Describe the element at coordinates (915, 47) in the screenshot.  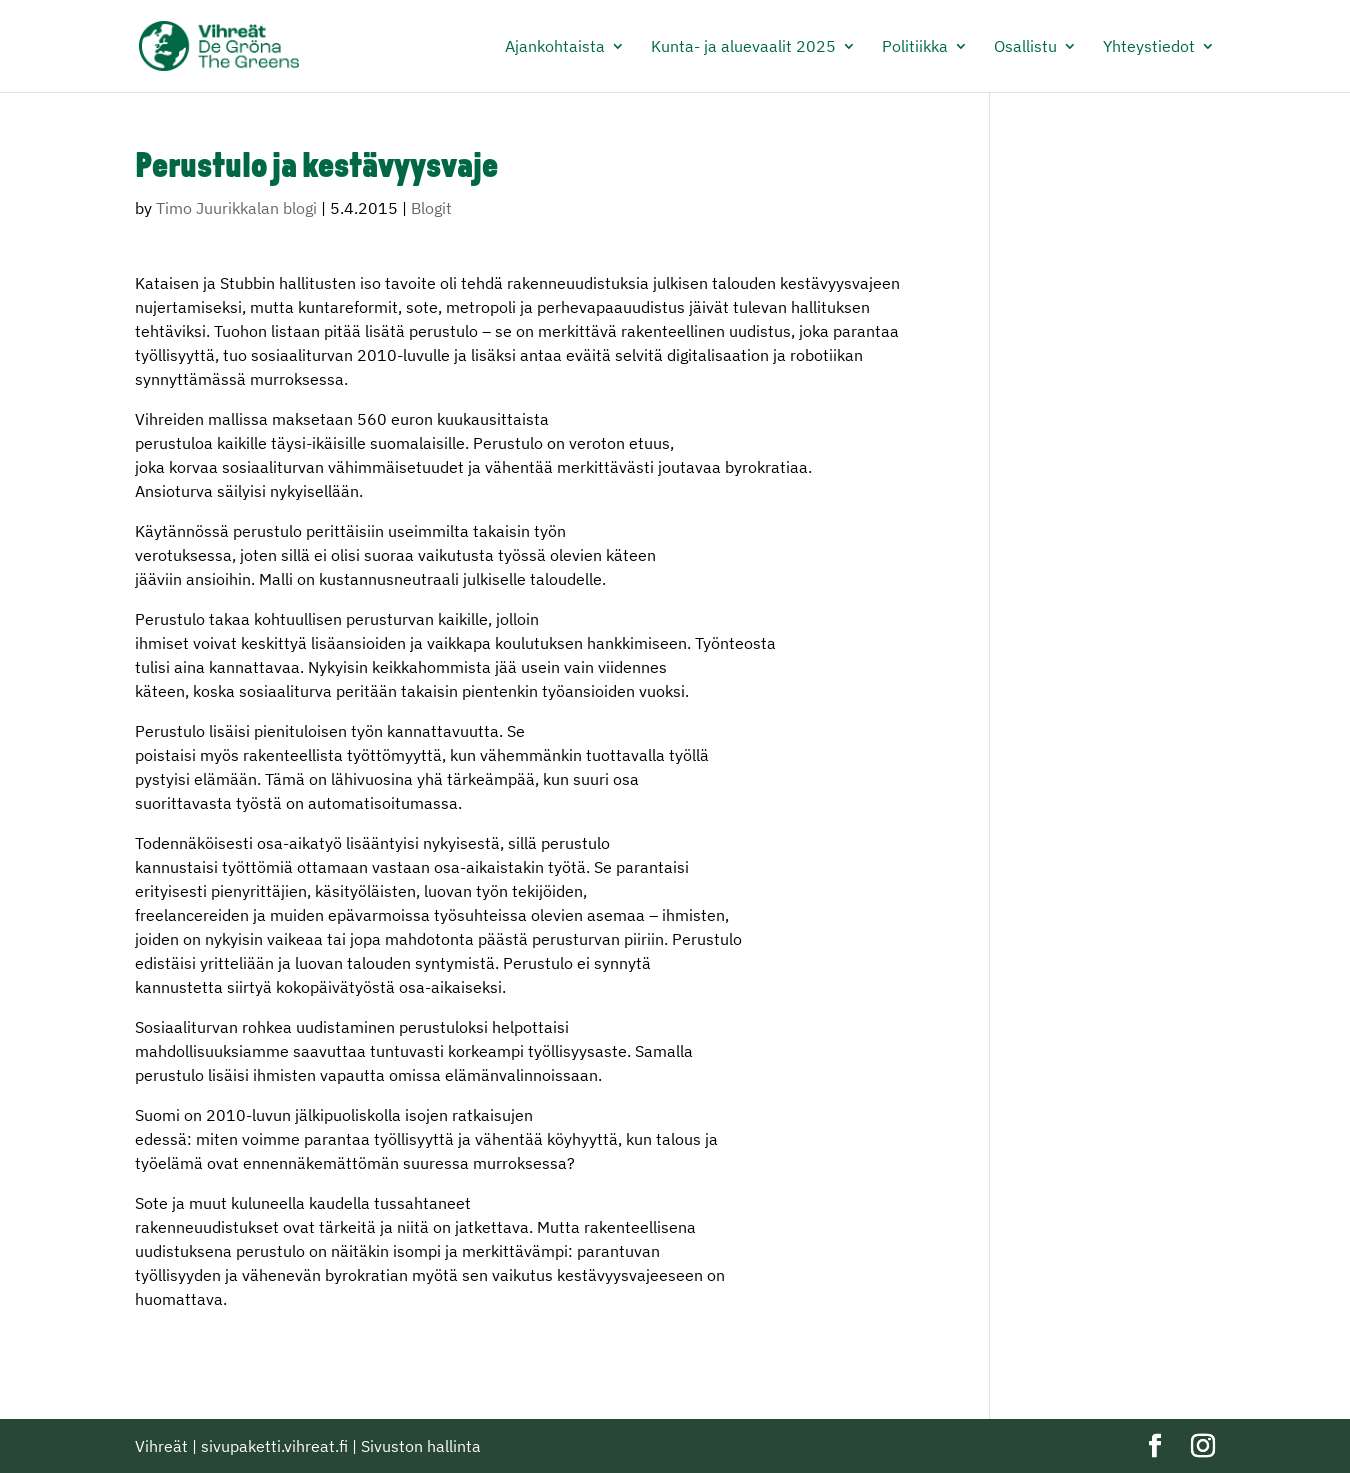
I see `Politiikka` at that location.